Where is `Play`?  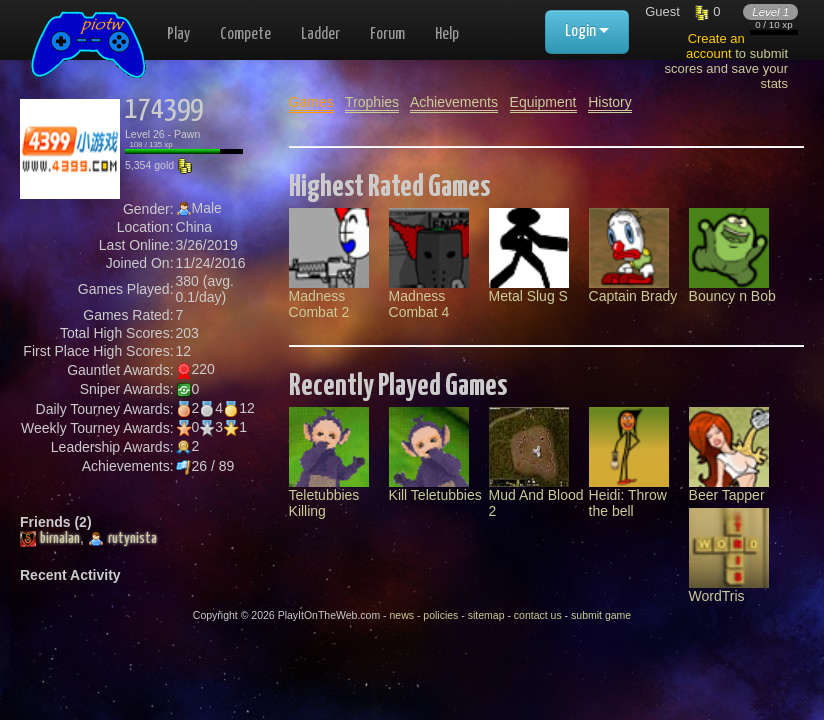
Play is located at coordinates (178, 34).